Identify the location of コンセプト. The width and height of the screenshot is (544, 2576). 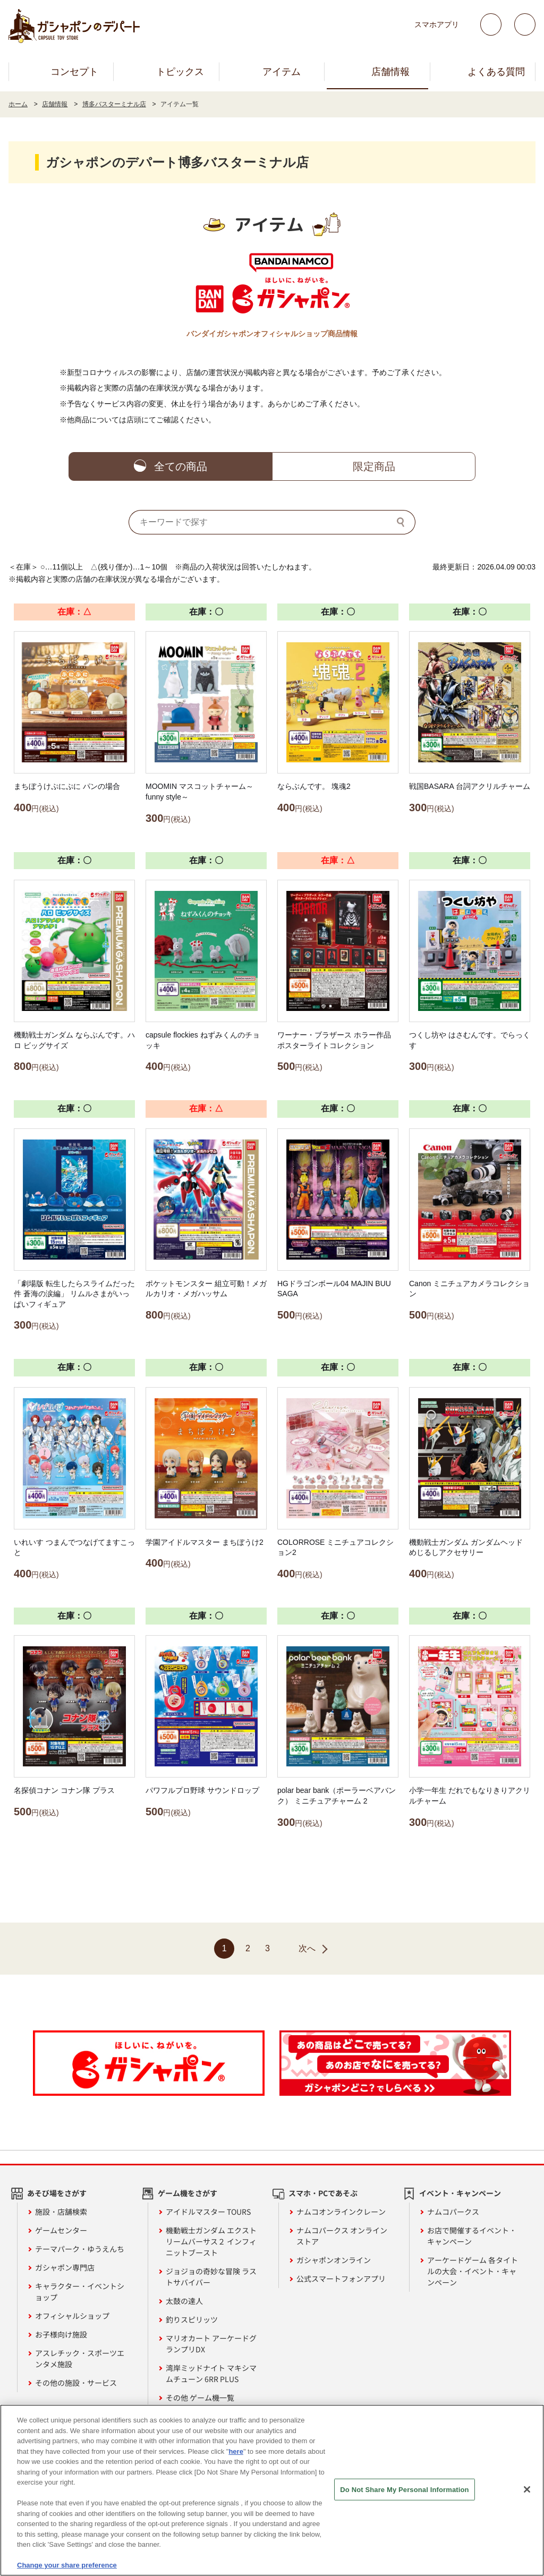
(74, 71).